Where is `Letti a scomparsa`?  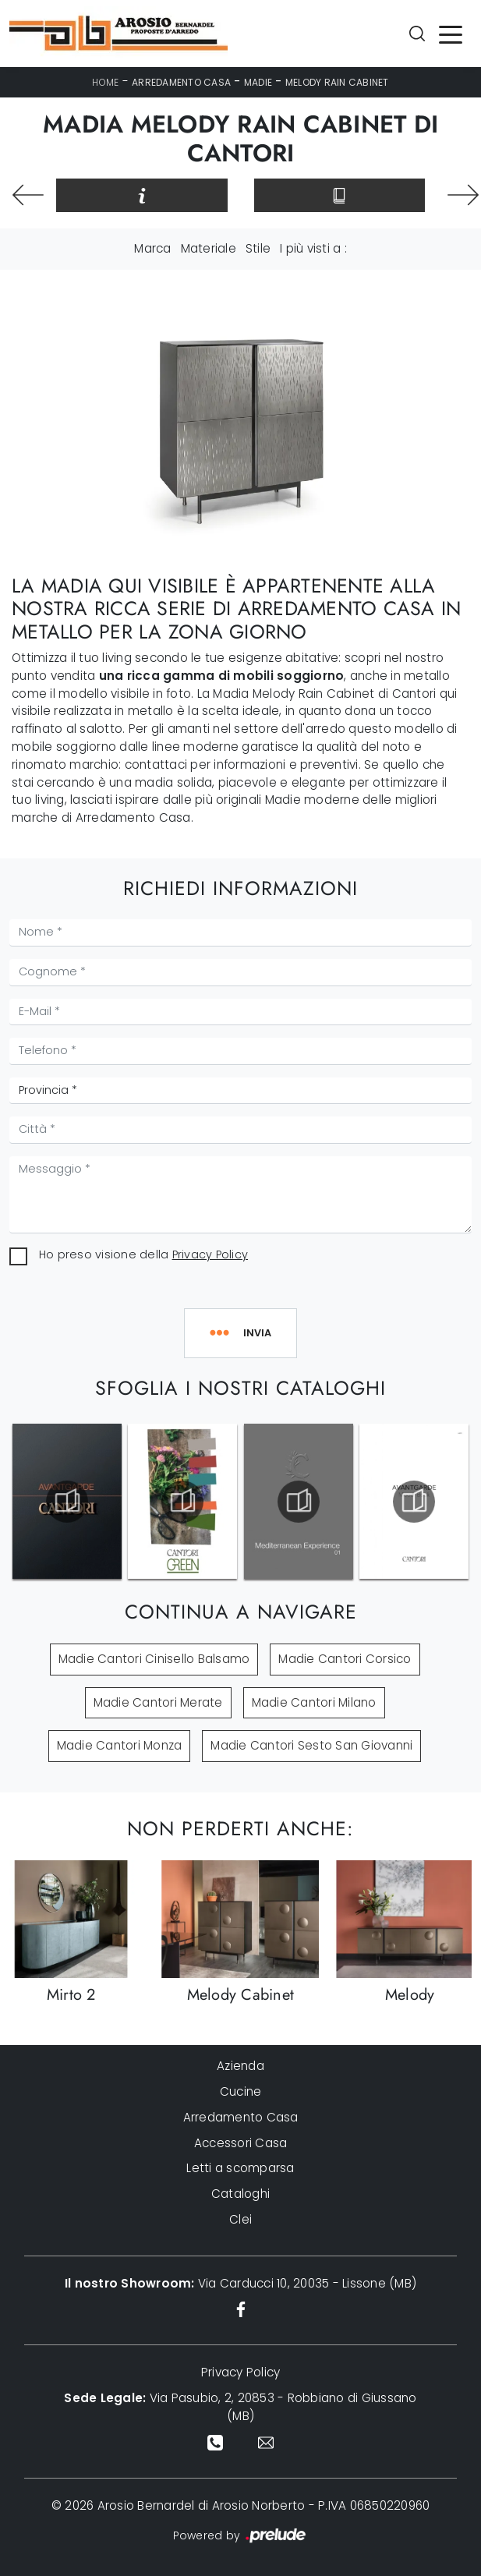 Letti a scomparsa is located at coordinates (240, 2168).